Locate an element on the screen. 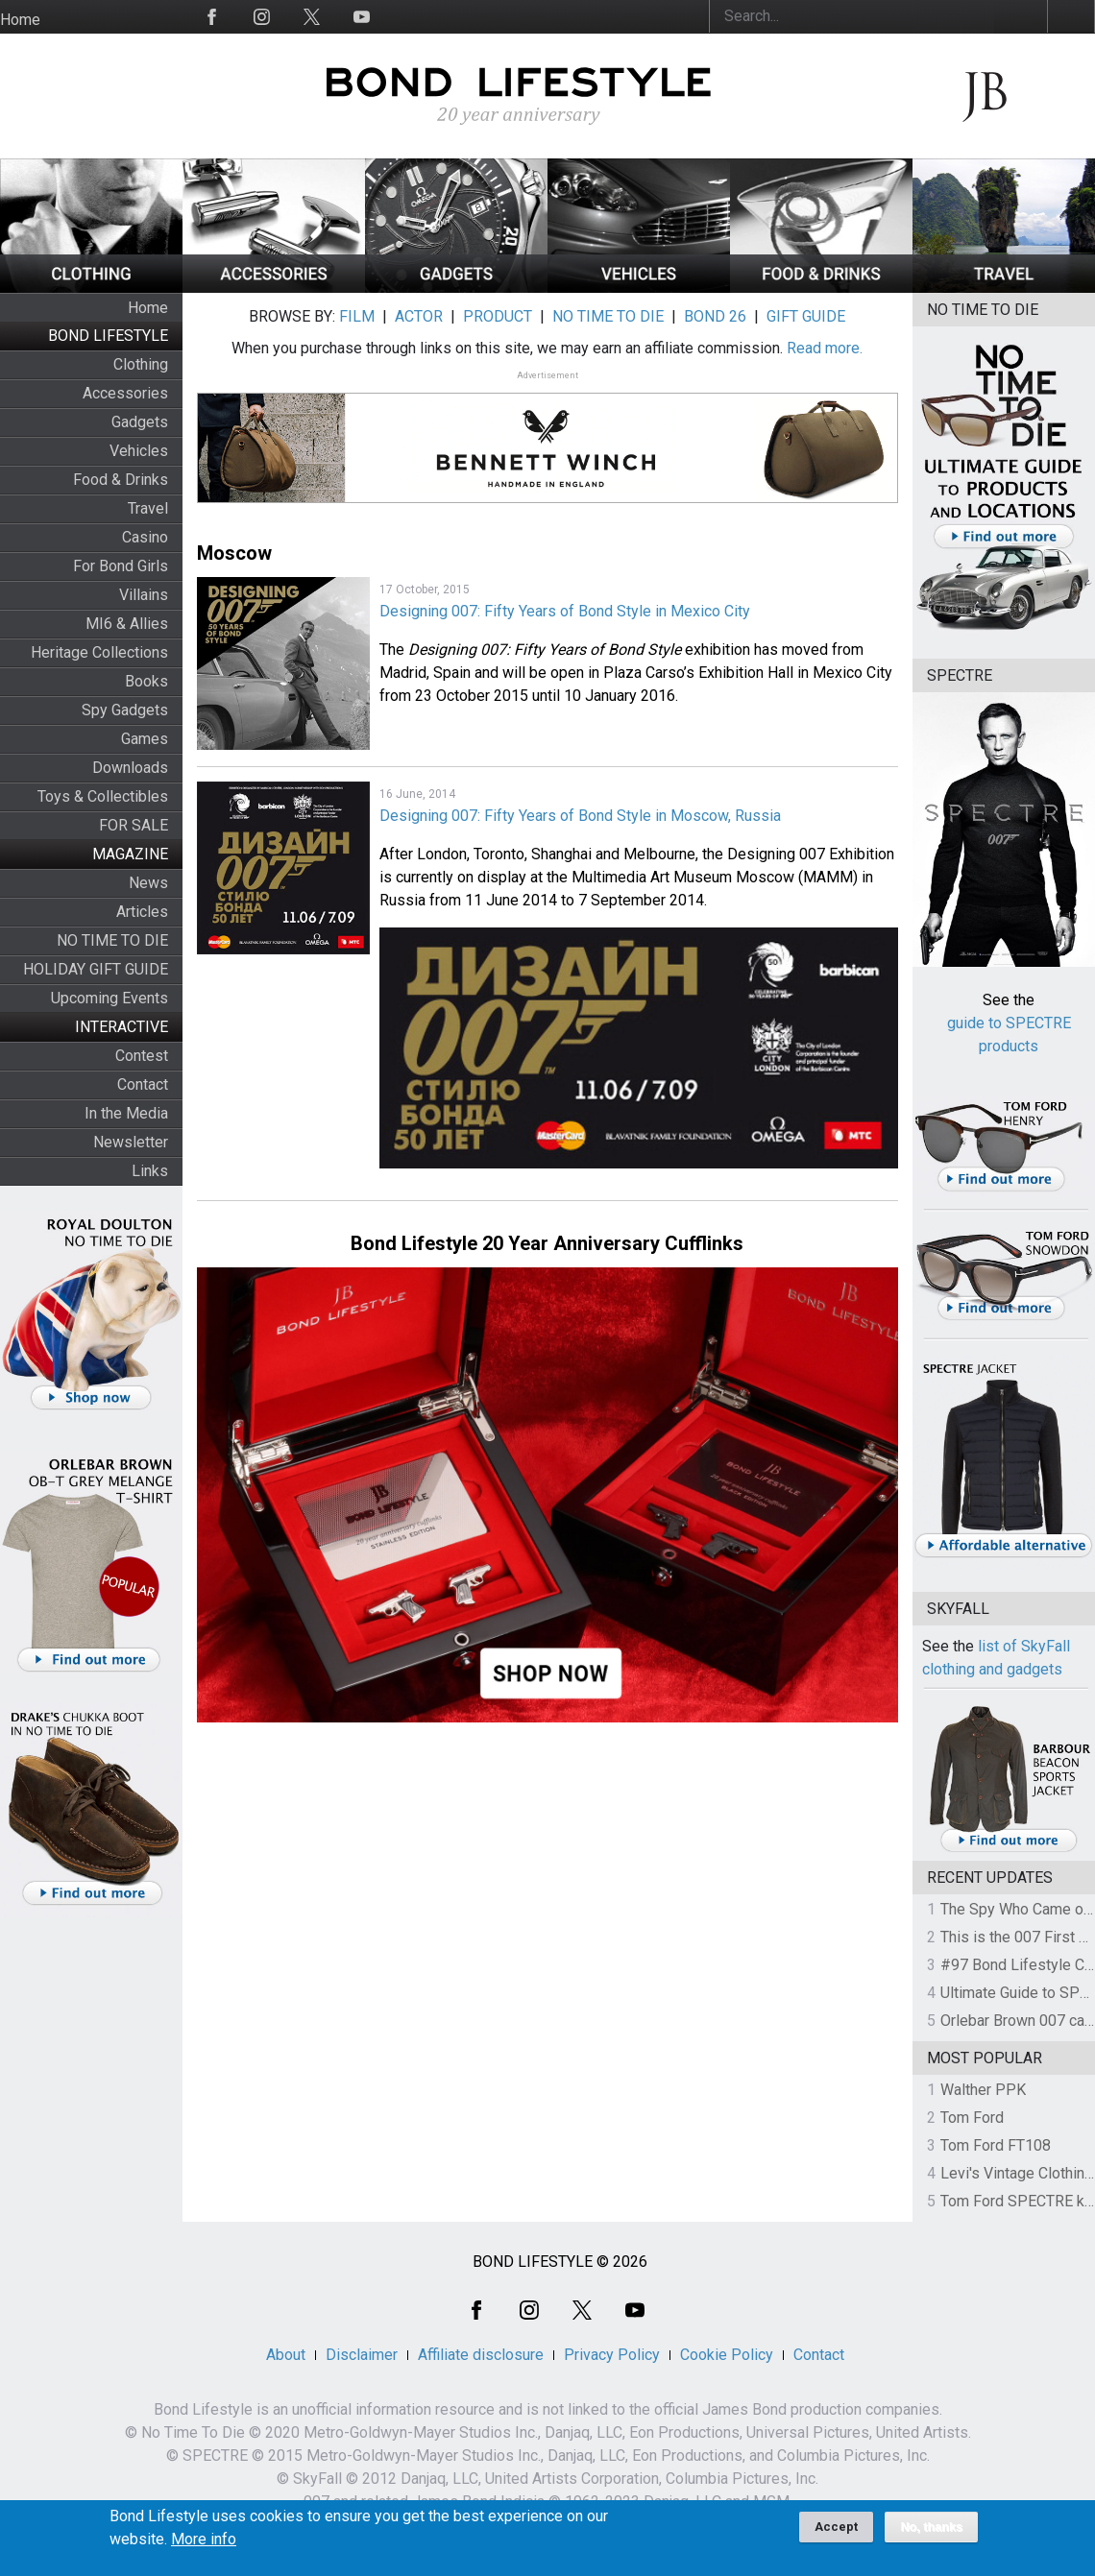 This screenshot has height=2576, width=1095. Games is located at coordinates (144, 739).